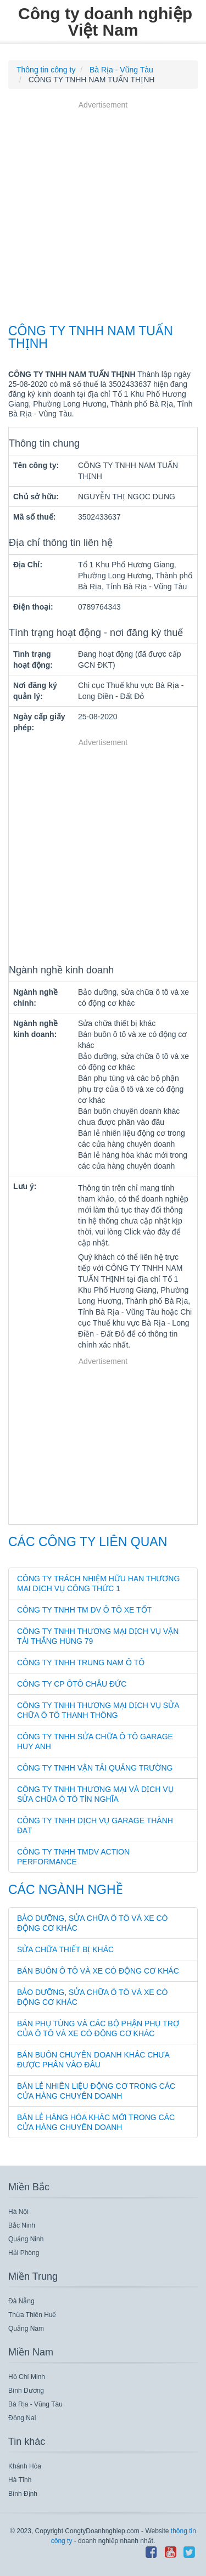 The width and height of the screenshot is (206, 2576). I want to click on CÔNG TY CP ÔTÔ CHÂU ĐỨC, so click(71, 1683).